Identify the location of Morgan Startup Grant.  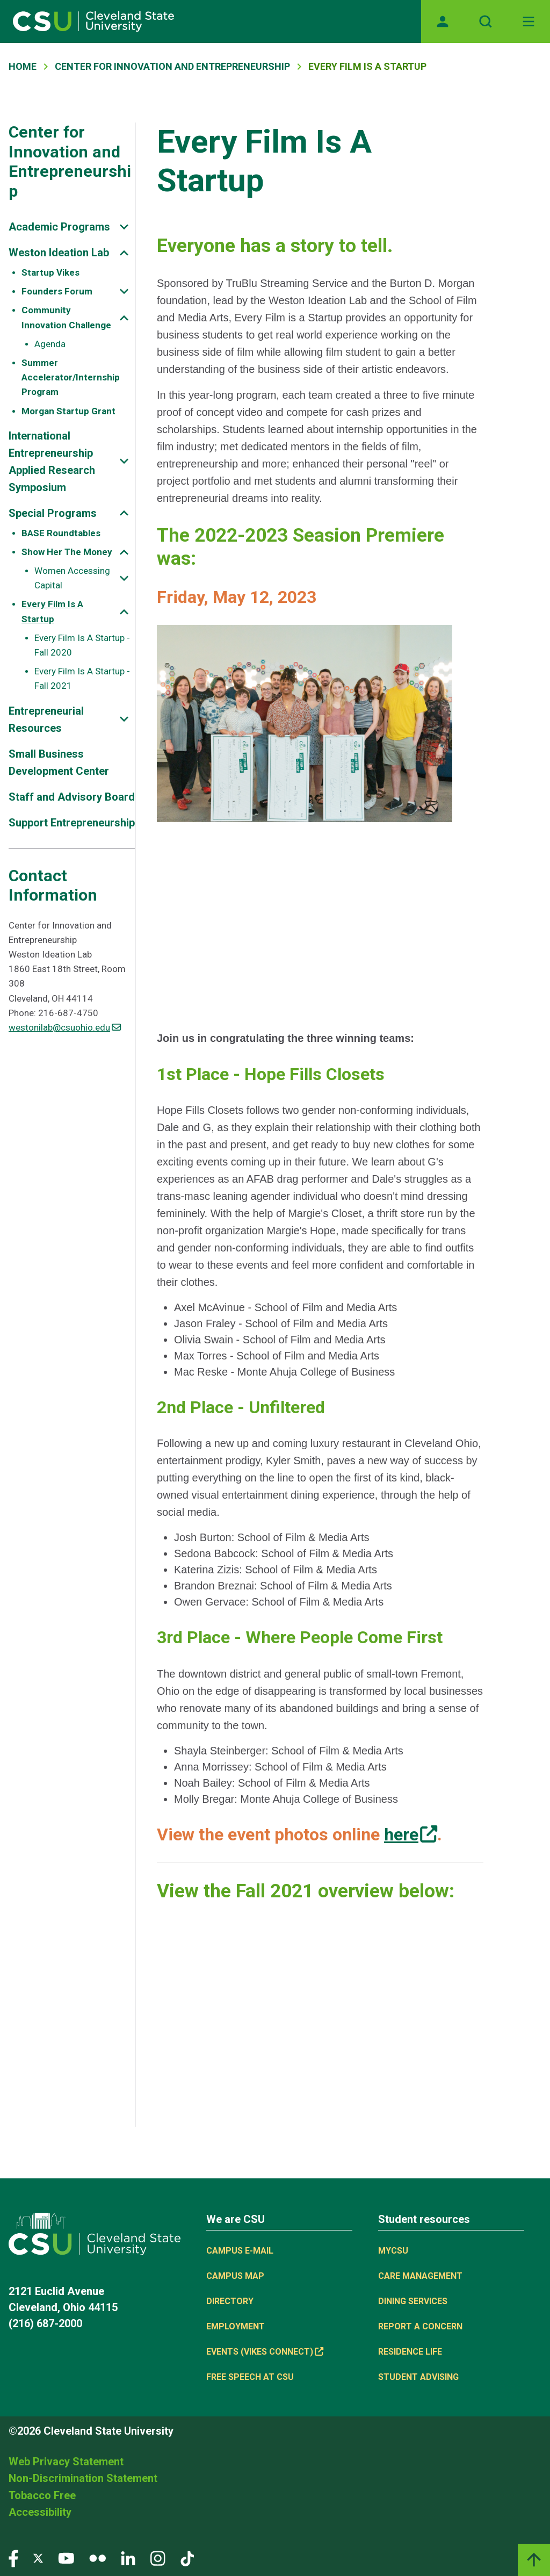
(68, 411).